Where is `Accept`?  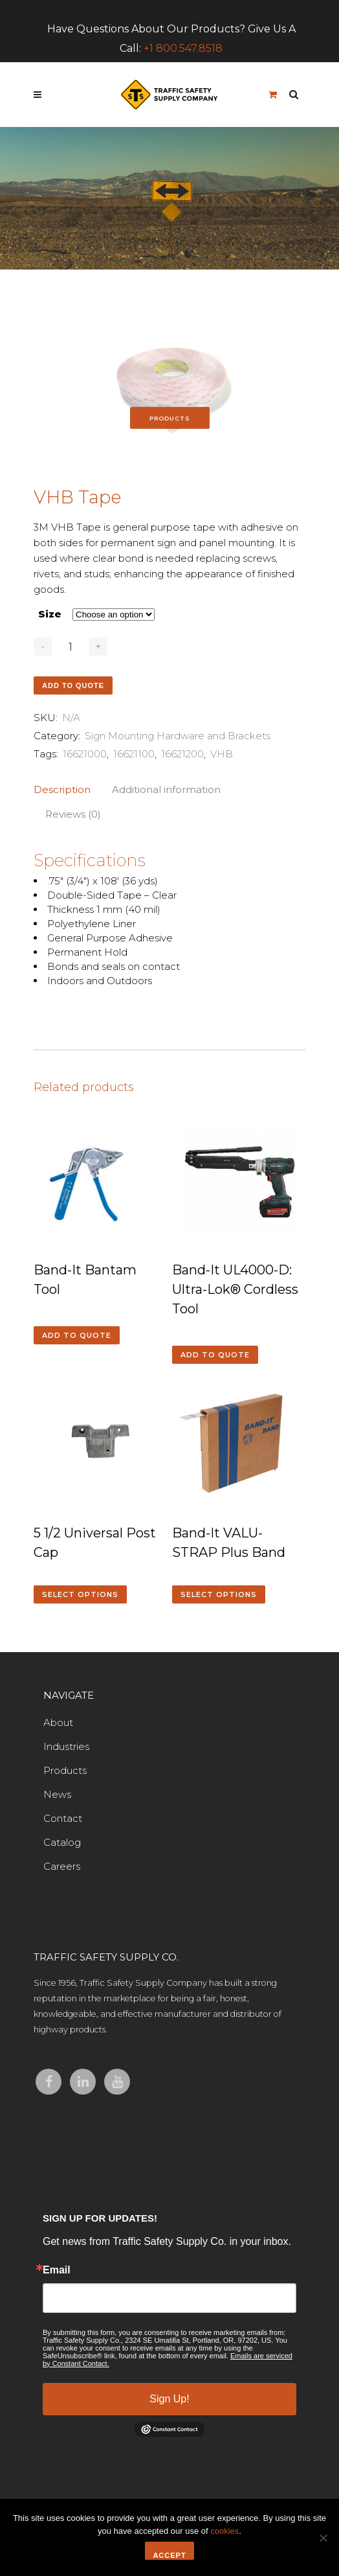
Accept is located at coordinates (169, 2555).